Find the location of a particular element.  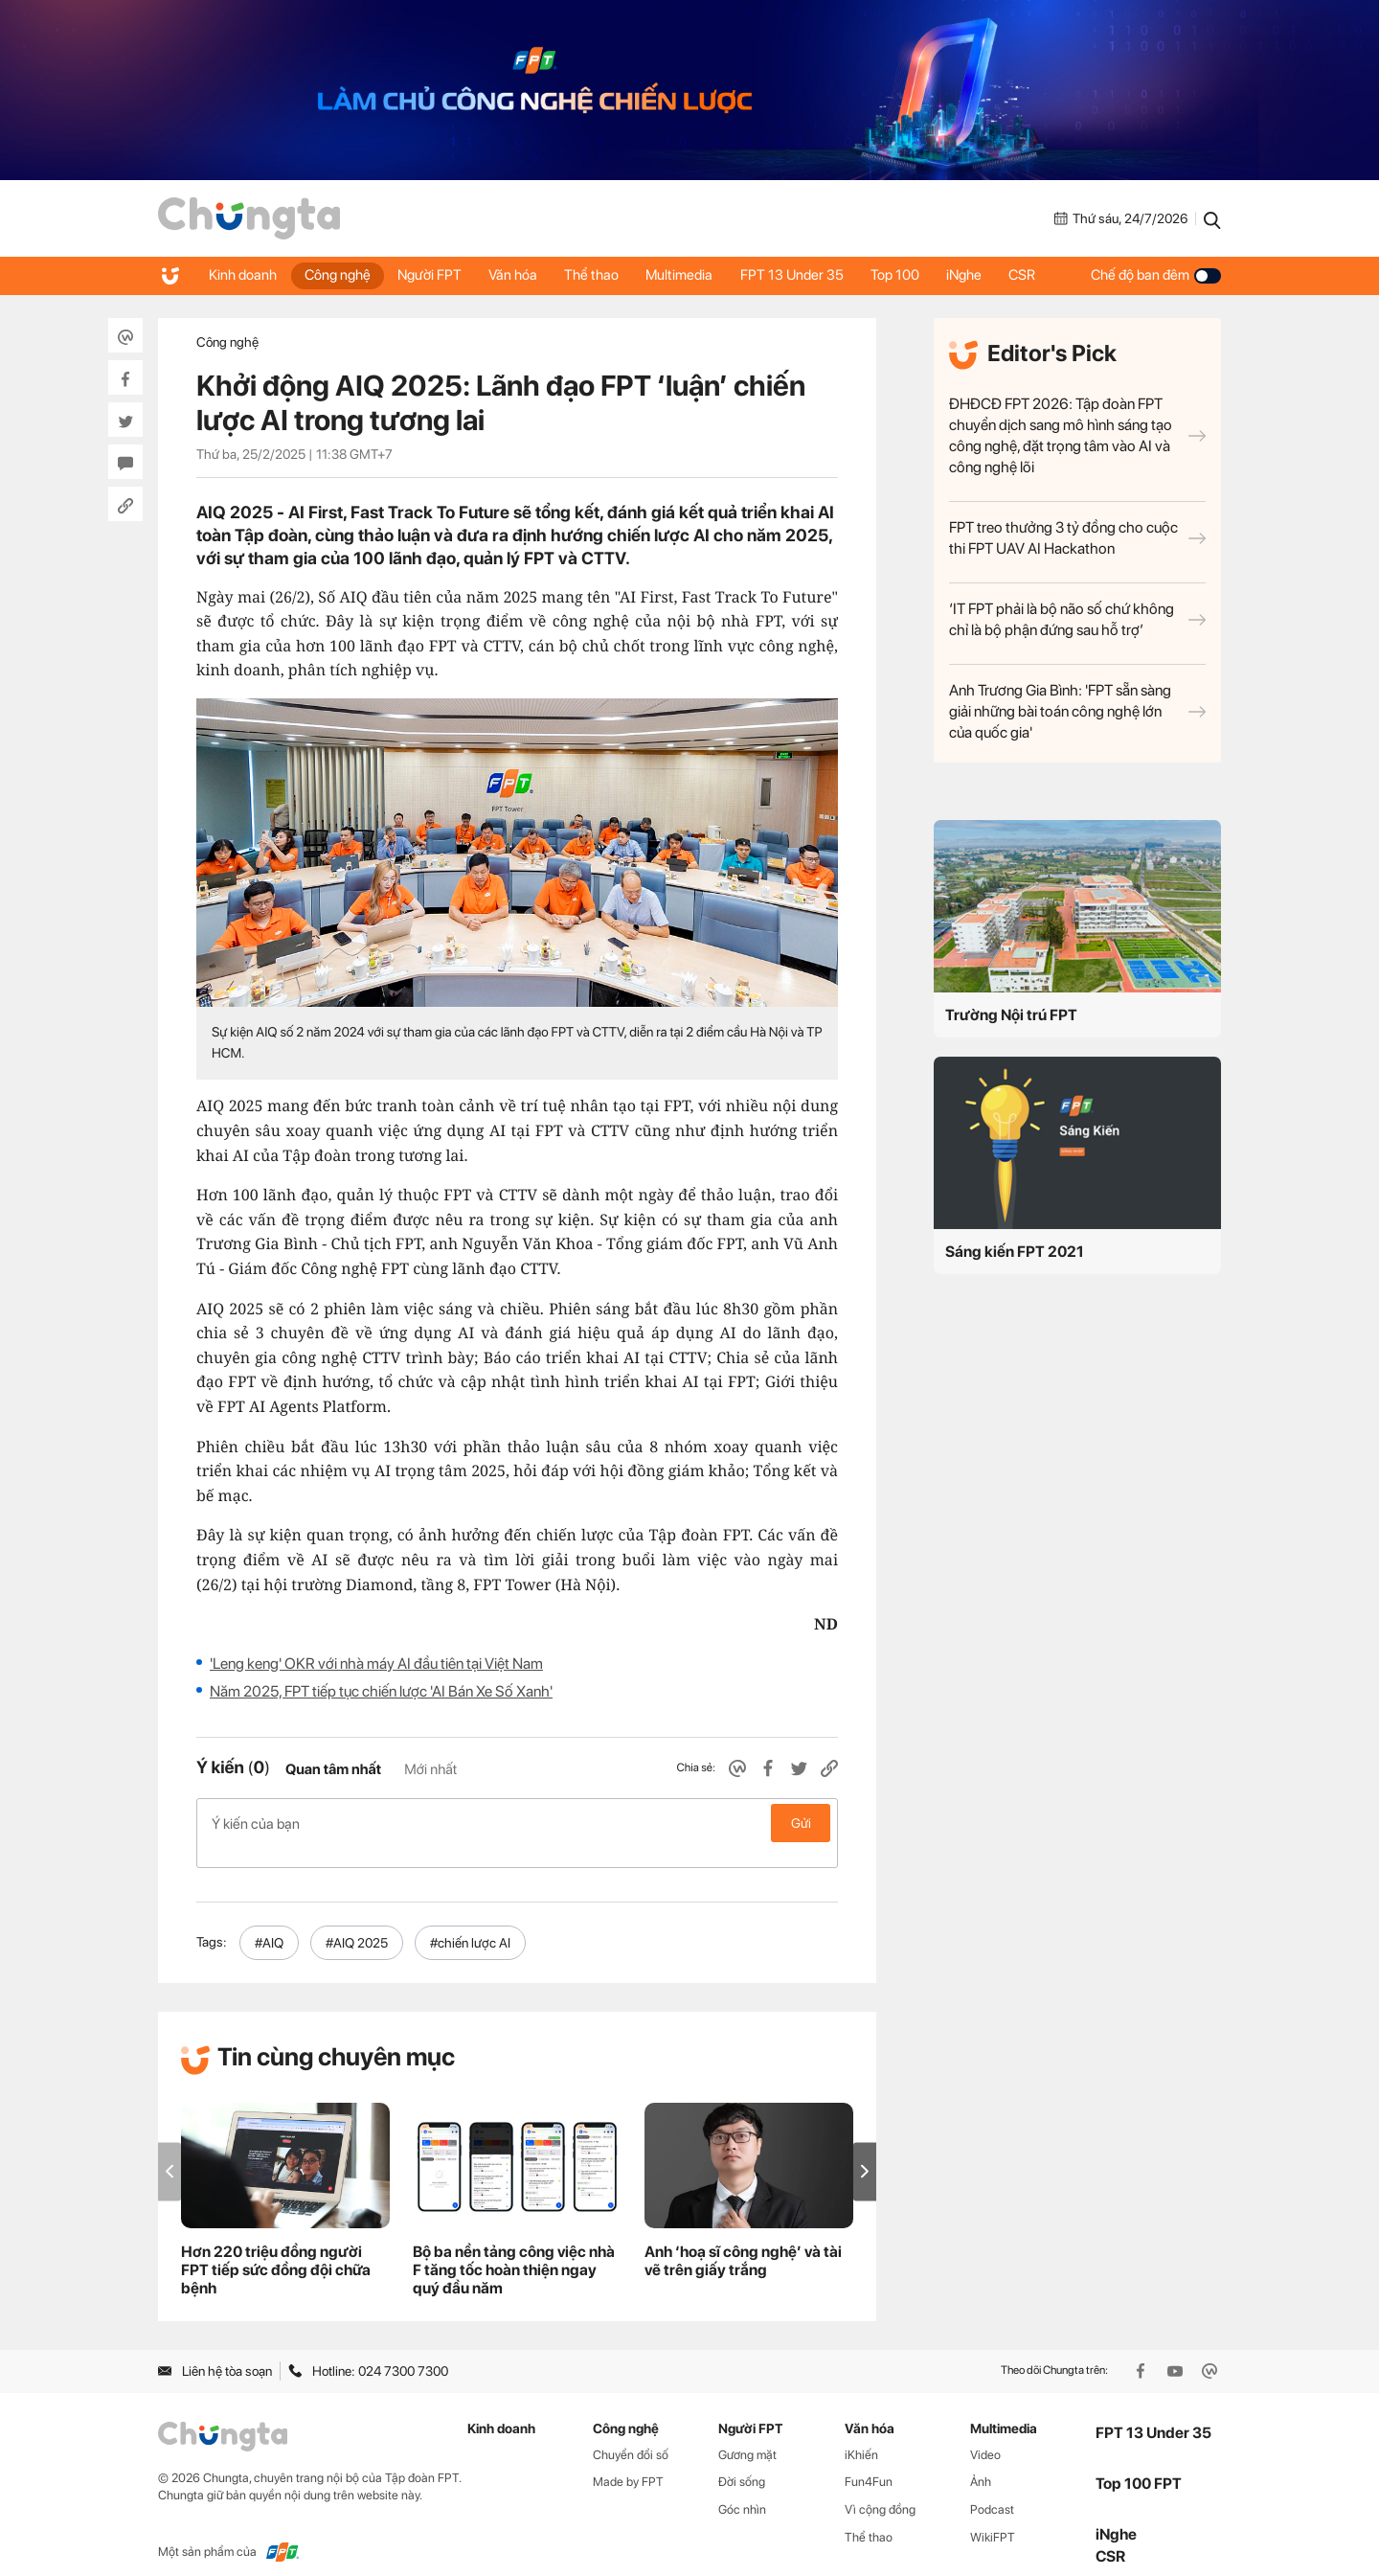

Anh ‘hoạ sĩ công nghệ’ và tài vẽ trên giấy trắng is located at coordinates (743, 2241).